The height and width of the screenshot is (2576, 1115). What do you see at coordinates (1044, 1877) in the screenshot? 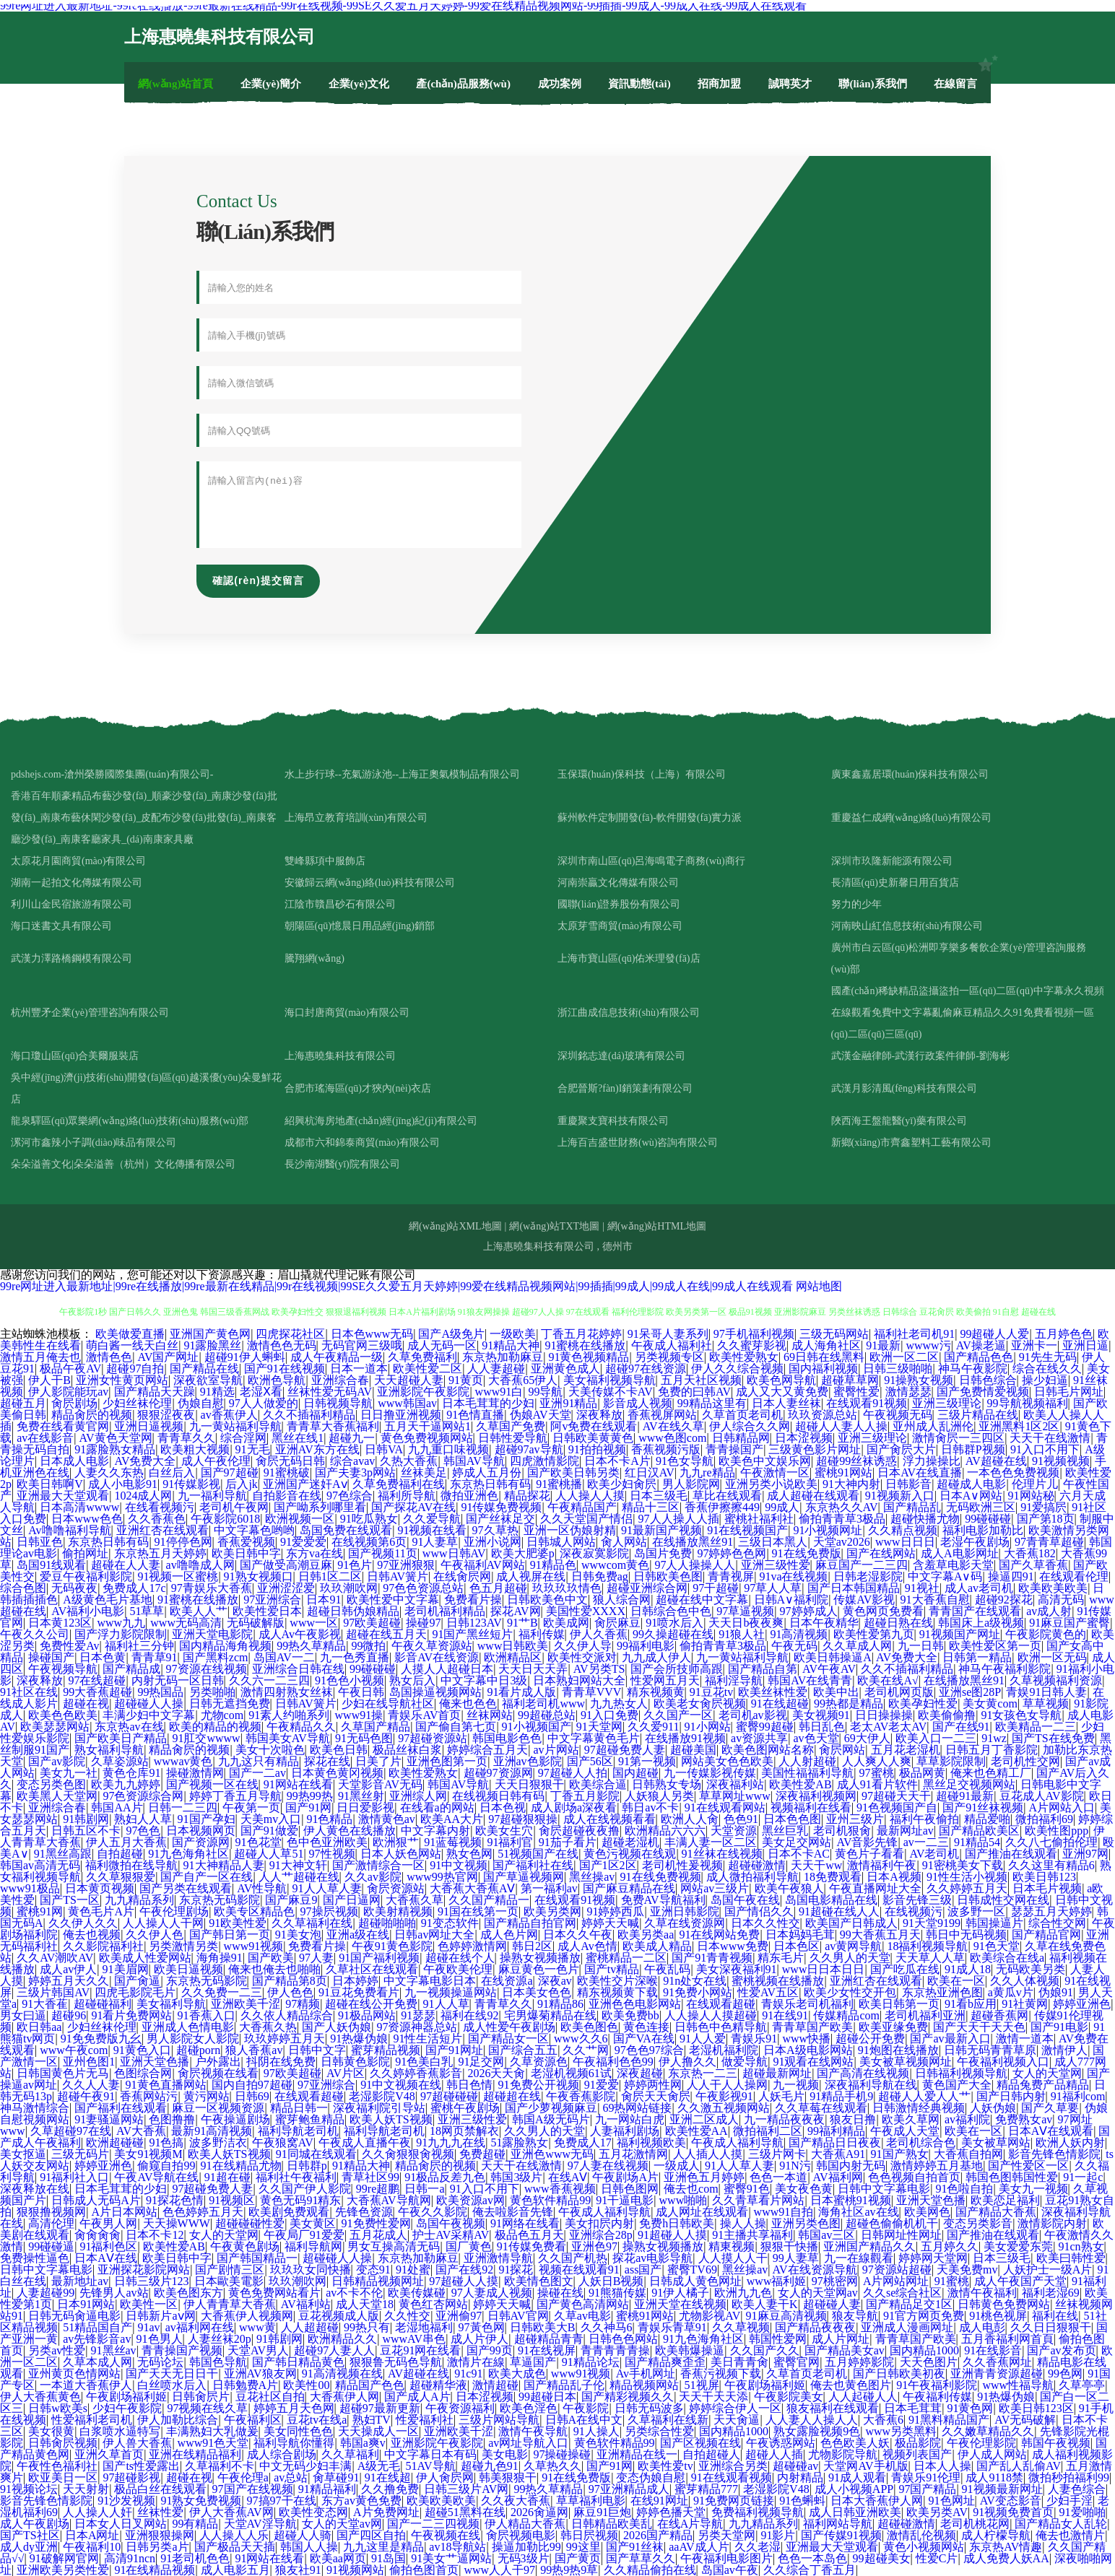
I see `欧美日韩123` at bounding box center [1044, 1877].